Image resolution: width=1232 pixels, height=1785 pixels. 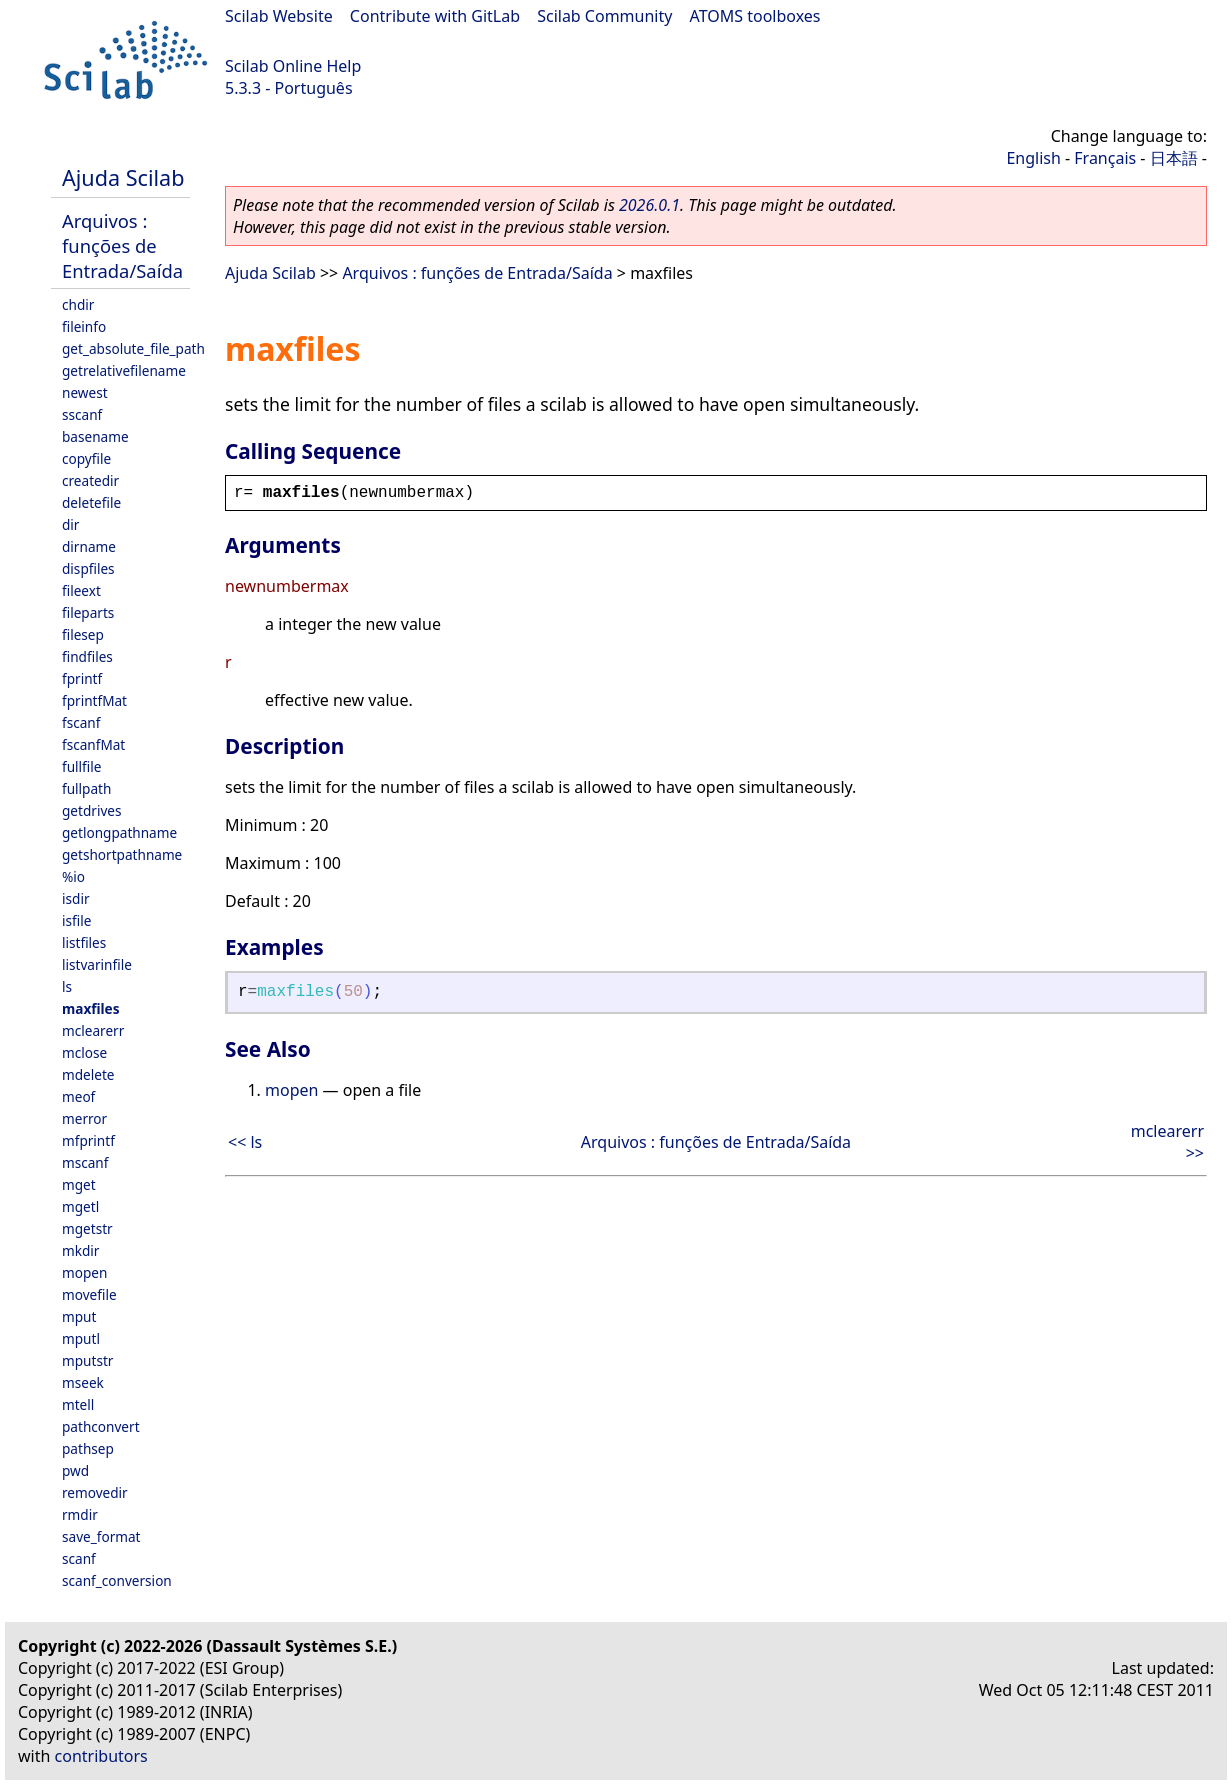 I want to click on English, so click(x=1033, y=158).